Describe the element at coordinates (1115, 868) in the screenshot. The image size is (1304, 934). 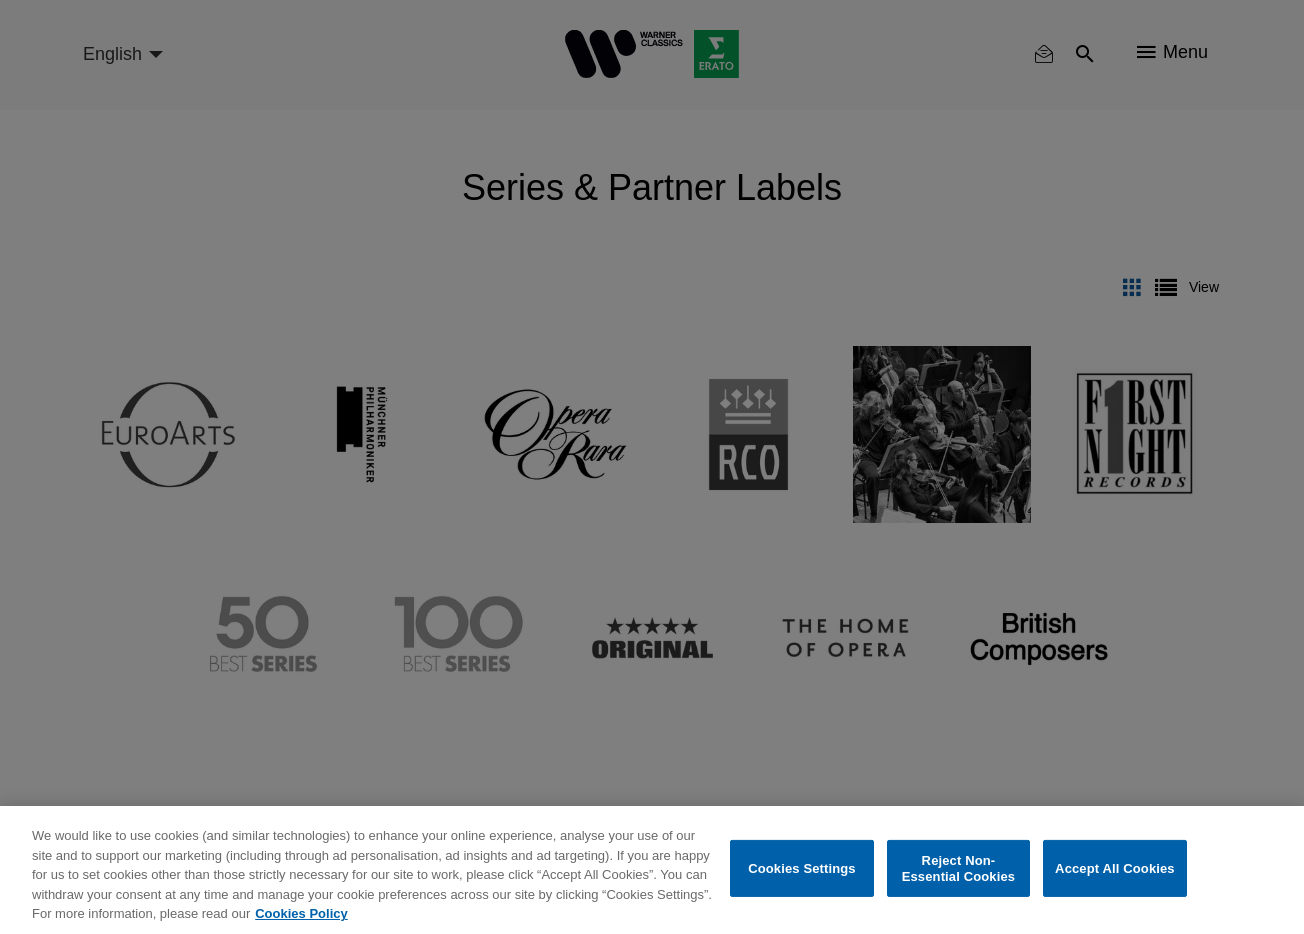
I see `Accept All Cookies` at that location.